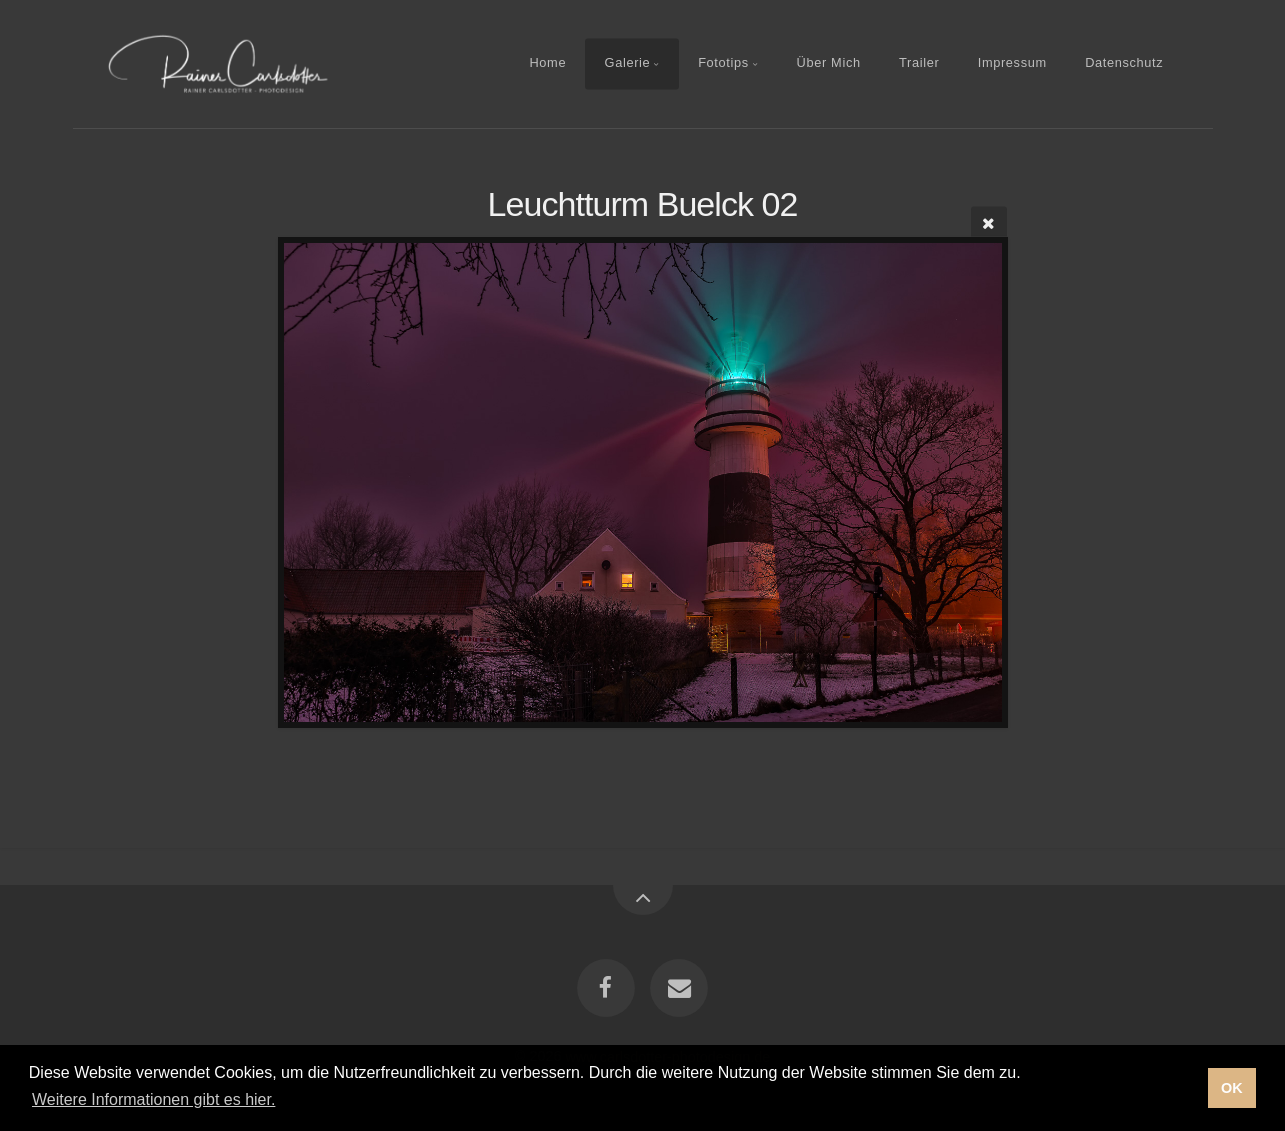 Image resolution: width=1285 pixels, height=1131 pixels. What do you see at coordinates (1012, 63) in the screenshot?
I see `Impressum` at bounding box center [1012, 63].